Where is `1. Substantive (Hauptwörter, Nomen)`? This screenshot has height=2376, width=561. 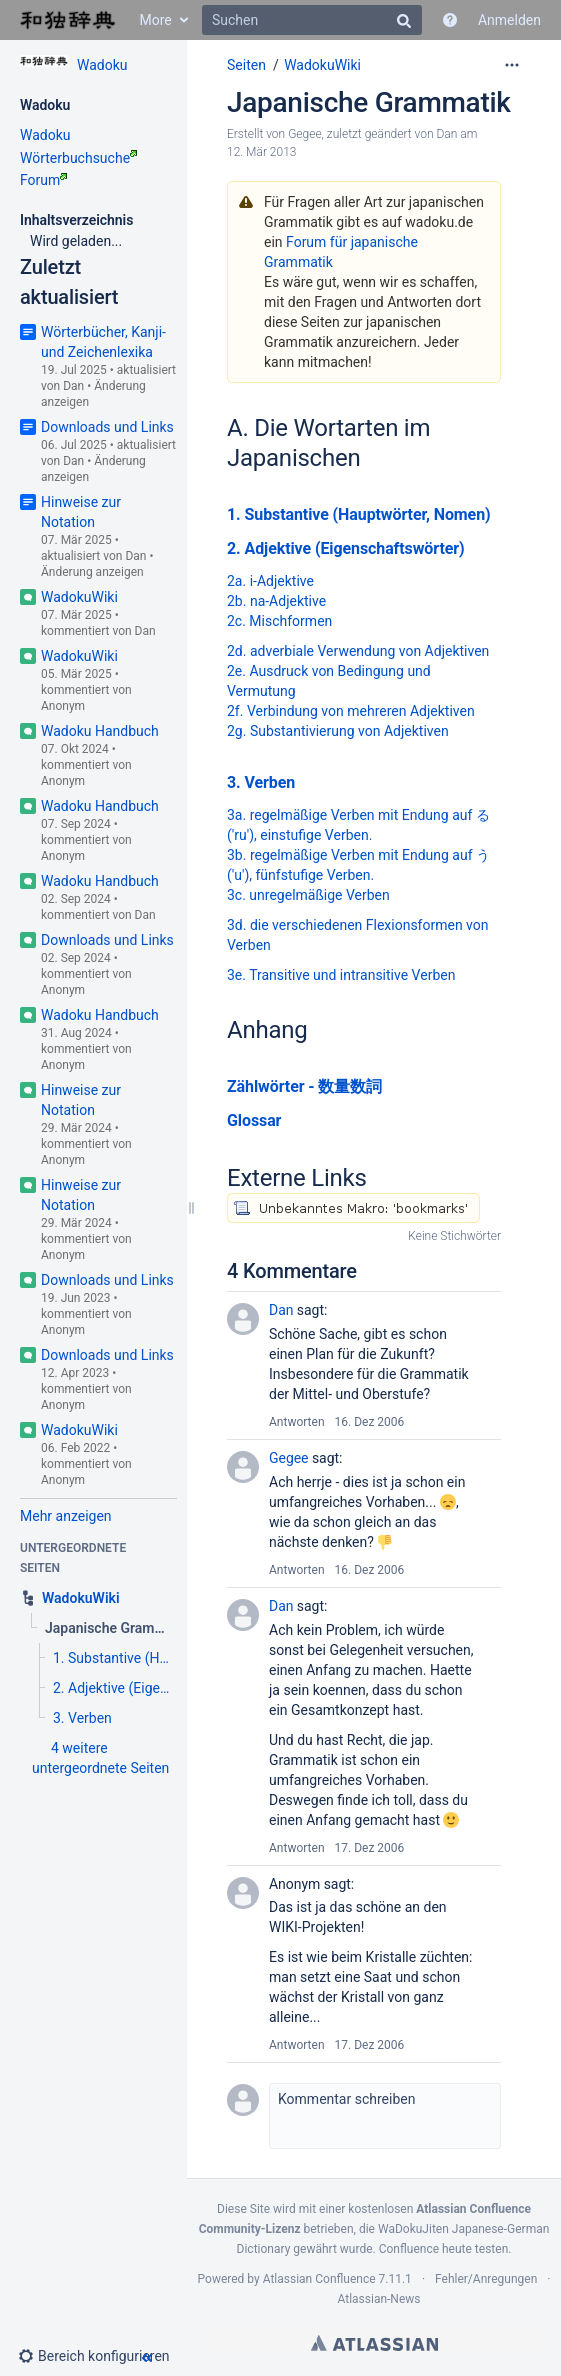
1. Substantive (Hauptwörter, Nomen) is located at coordinates (359, 514).